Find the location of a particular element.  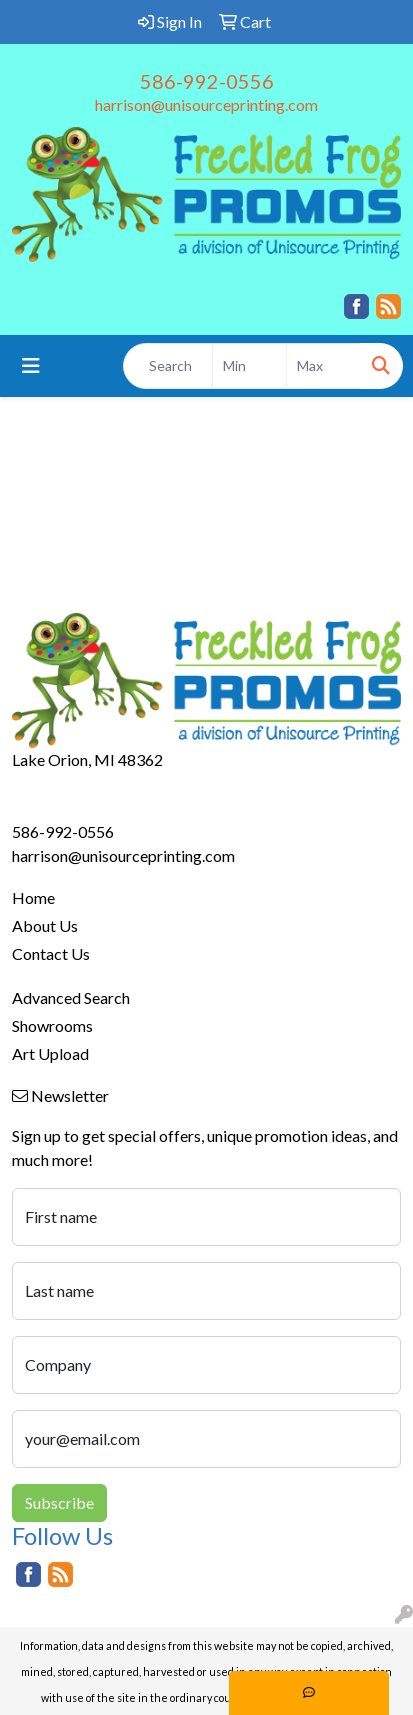

Advanced Search is located at coordinates (71, 997).